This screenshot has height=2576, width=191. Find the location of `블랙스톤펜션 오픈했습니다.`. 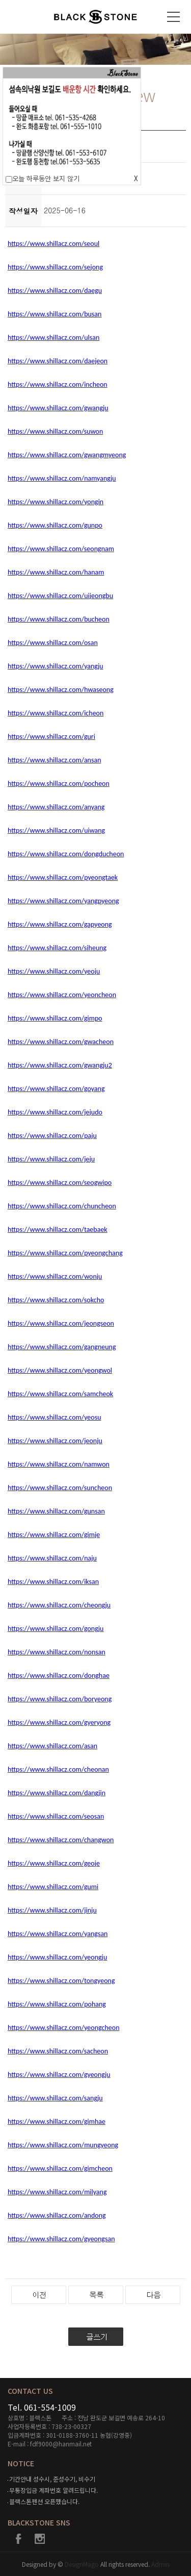

블랙스톤펜션 오픈했습니다. is located at coordinates (44, 2501).